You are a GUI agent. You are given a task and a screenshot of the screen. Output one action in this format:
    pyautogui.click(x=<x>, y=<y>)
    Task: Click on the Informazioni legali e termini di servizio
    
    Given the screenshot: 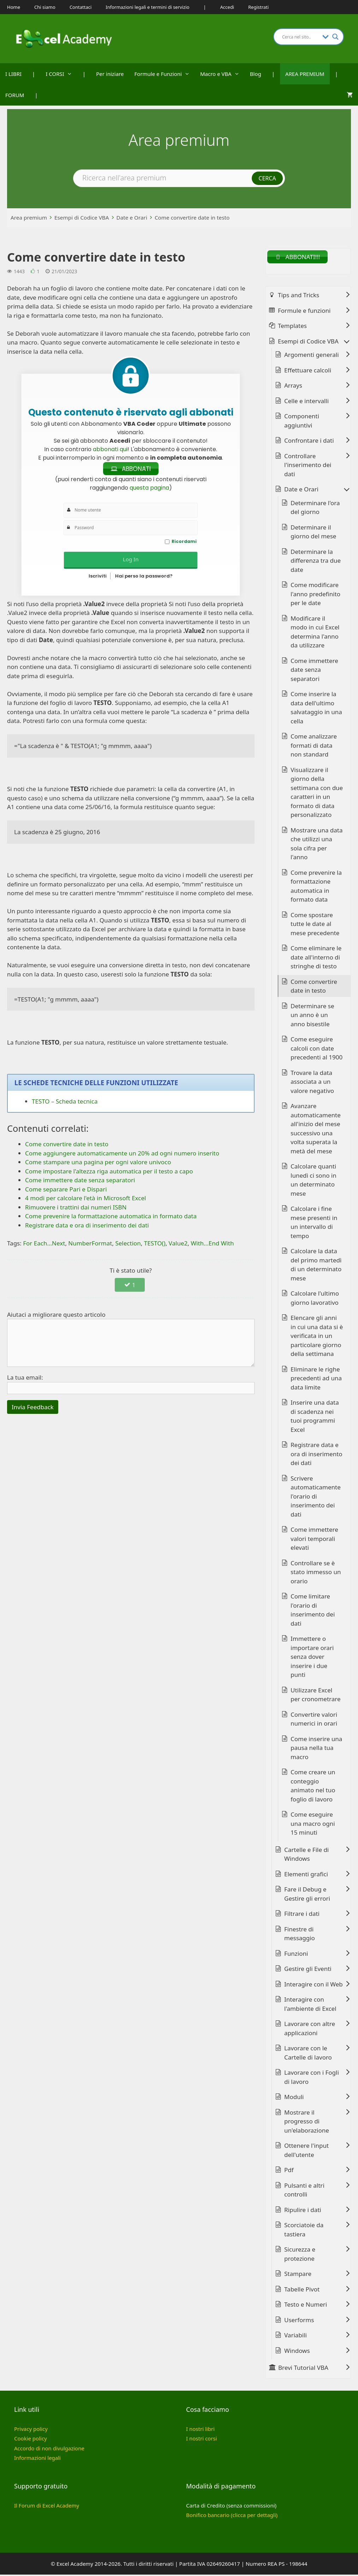 What is the action you would take?
    pyautogui.click(x=147, y=7)
    